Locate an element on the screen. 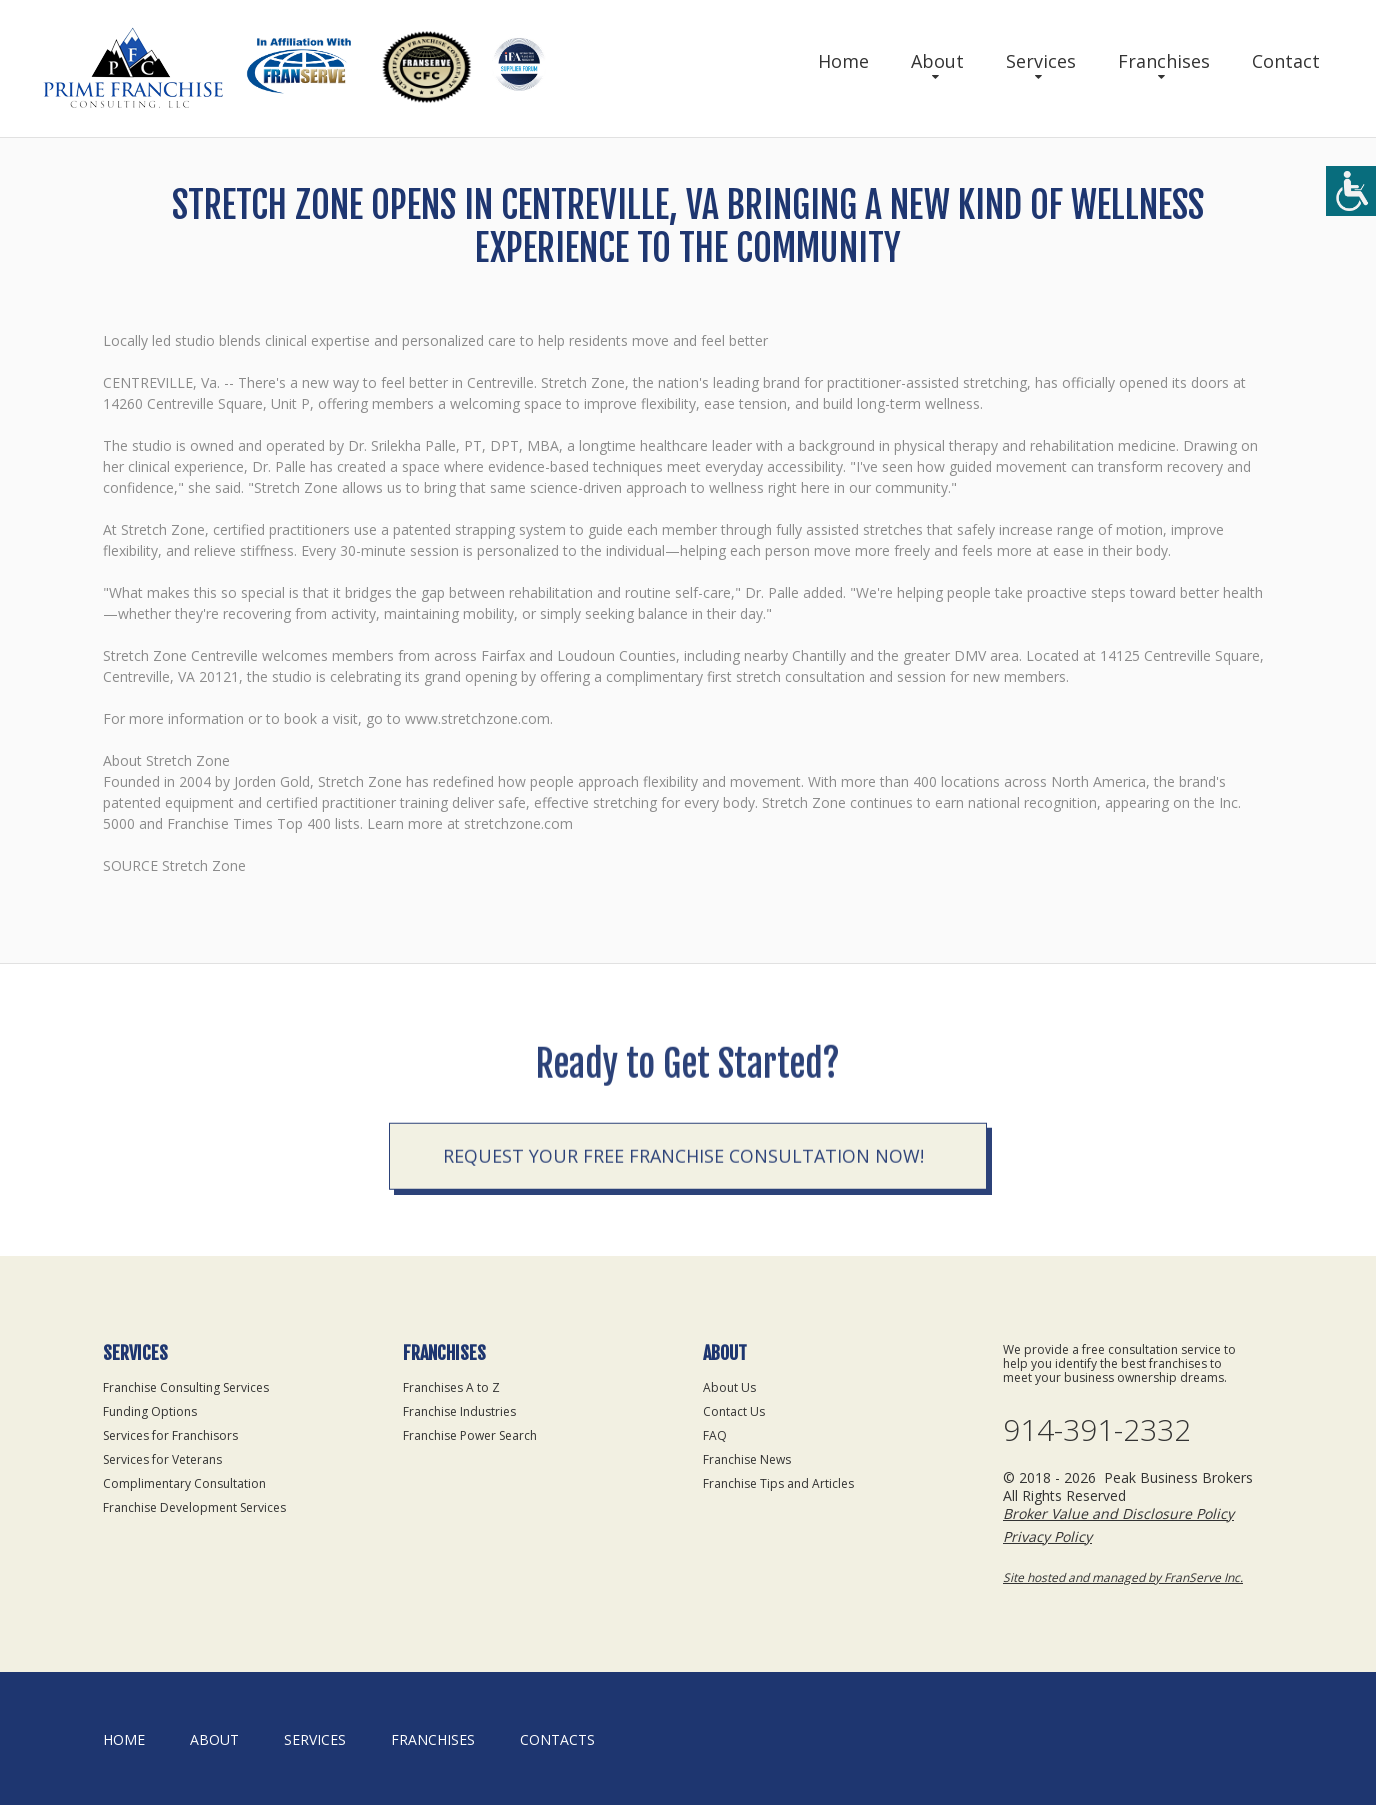 The image size is (1376, 1805). Franchises is located at coordinates (1164, 61).